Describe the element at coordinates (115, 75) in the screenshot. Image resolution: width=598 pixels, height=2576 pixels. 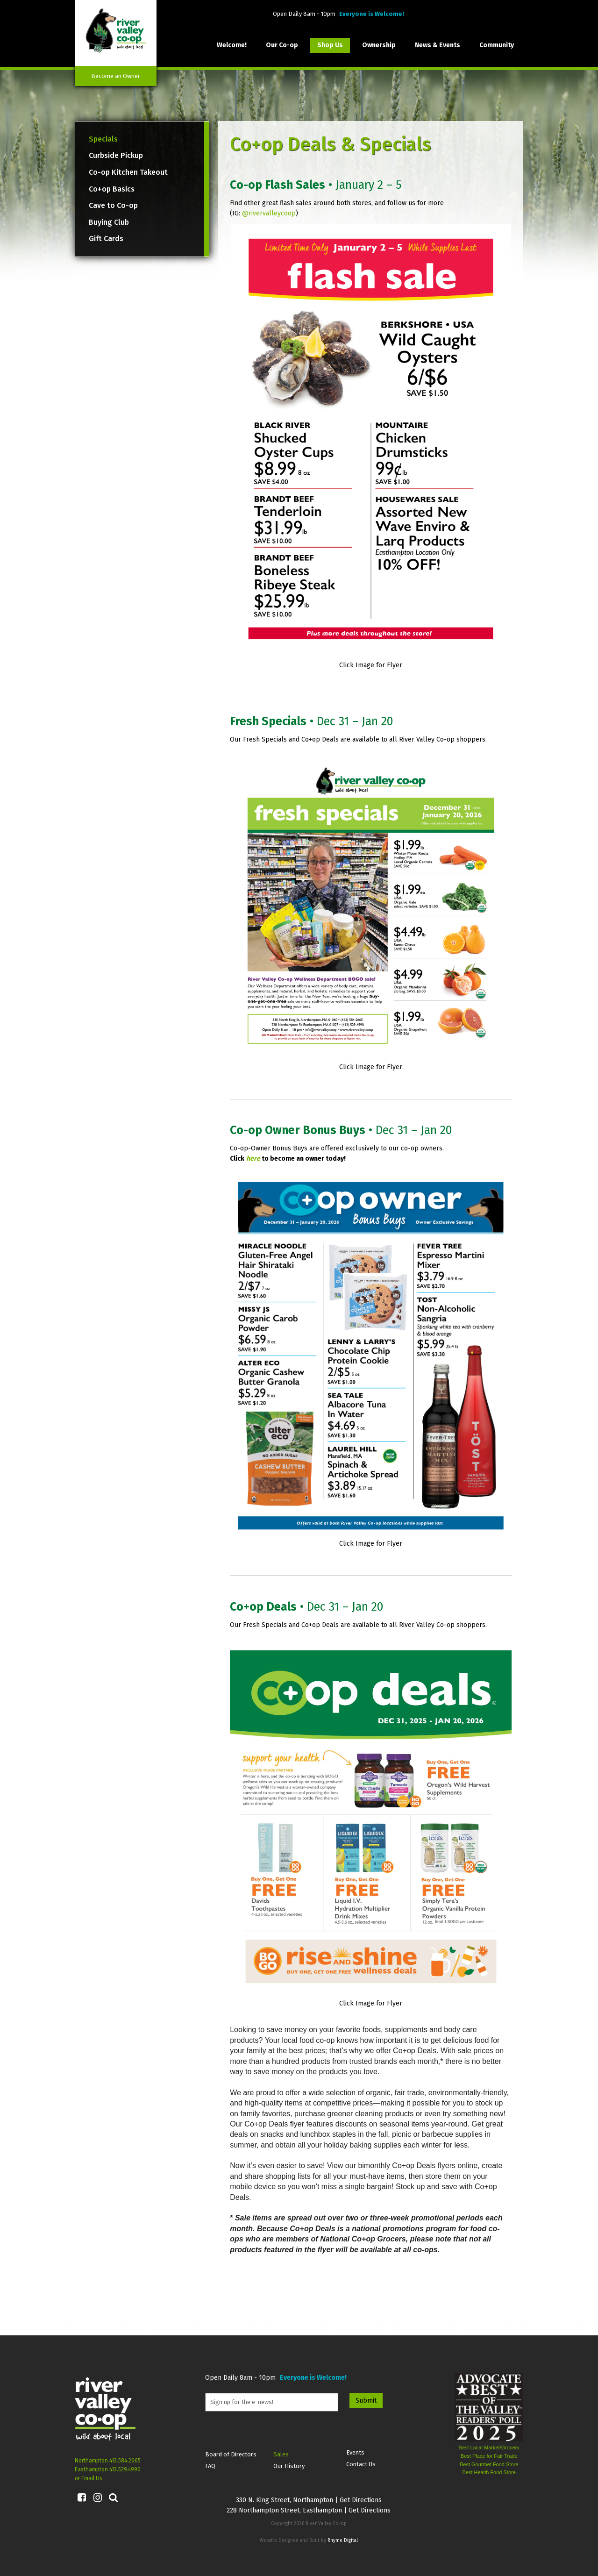
I see `Become an Owner` at that location.